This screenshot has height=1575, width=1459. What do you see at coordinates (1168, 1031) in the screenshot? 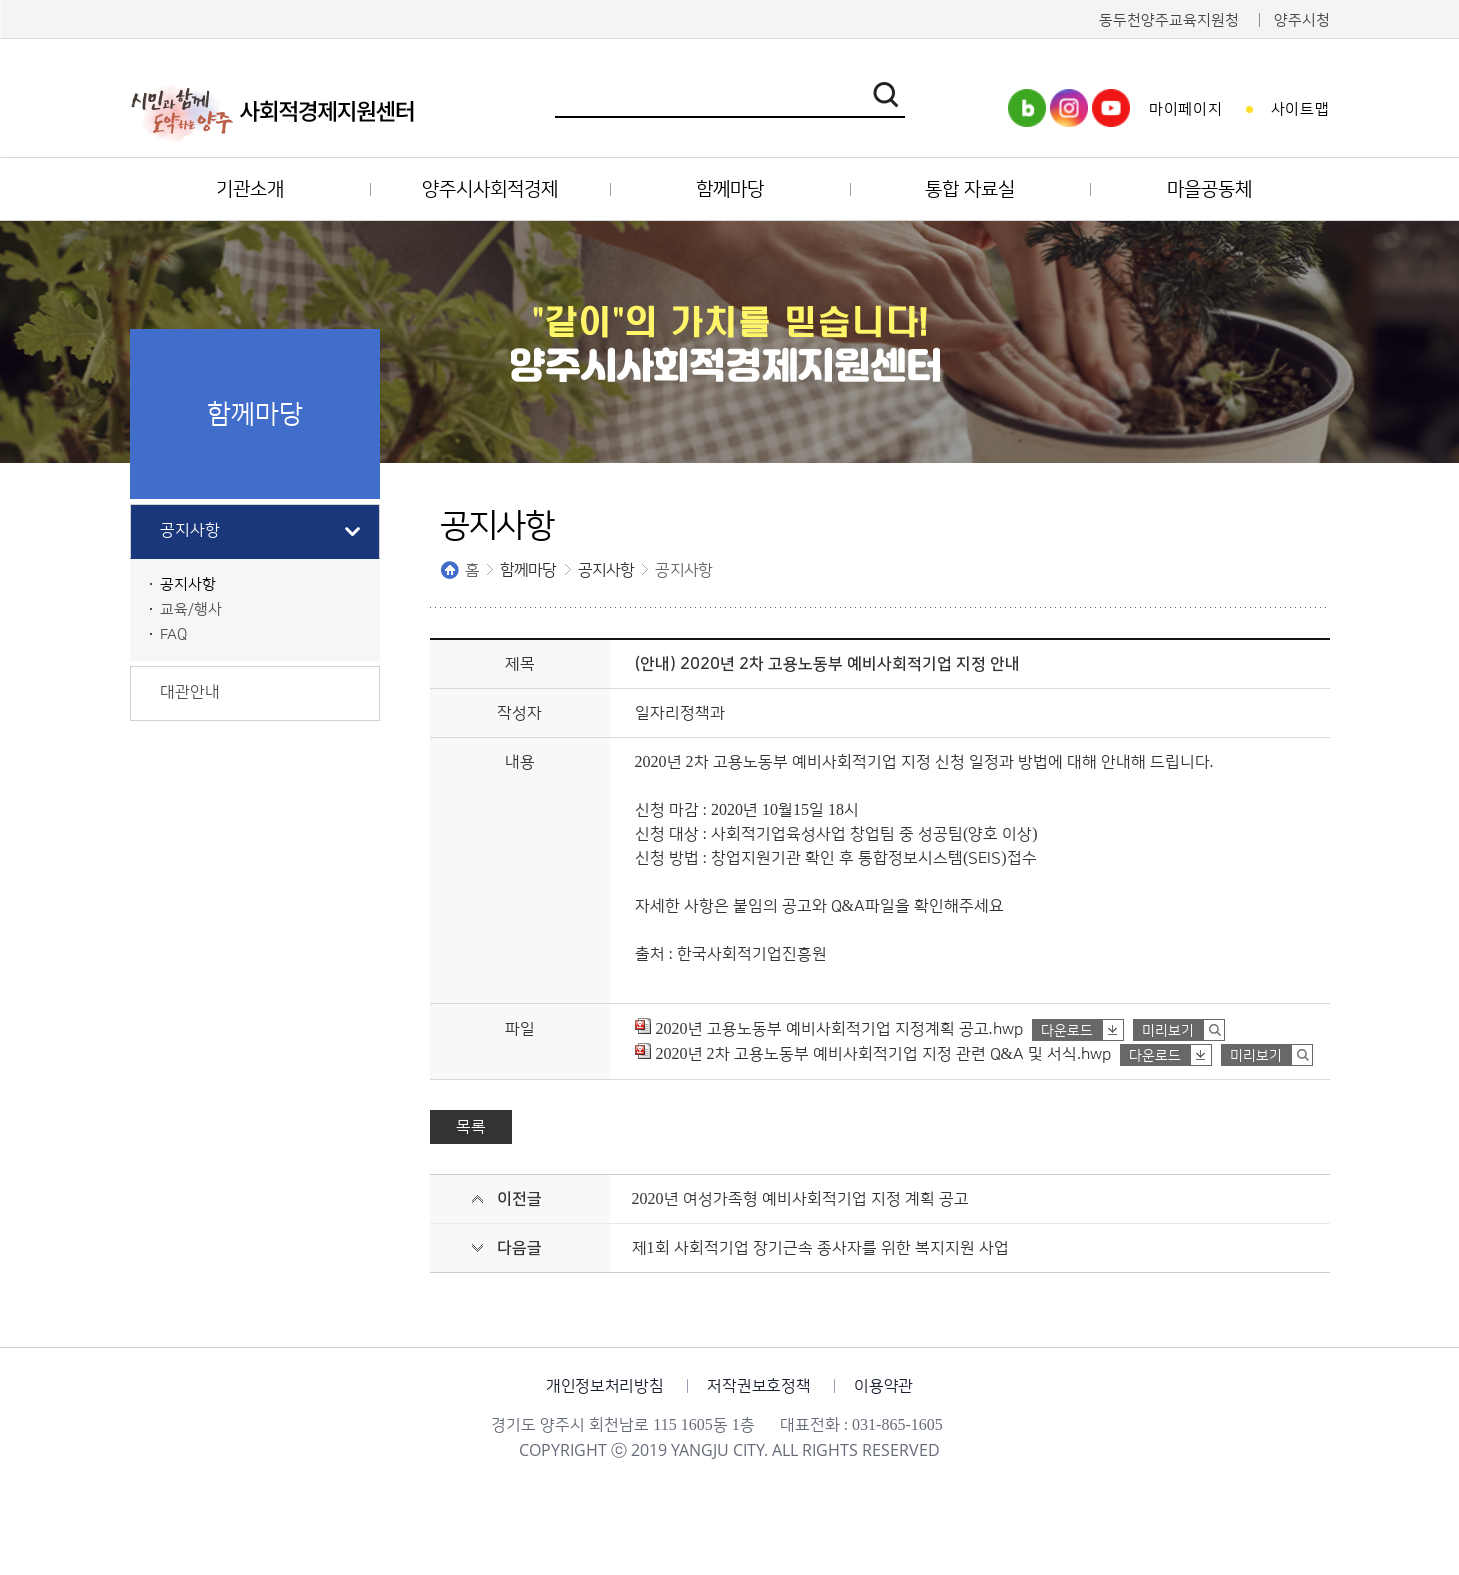
I see `미리보기` at bounding box center [1168, 1031].